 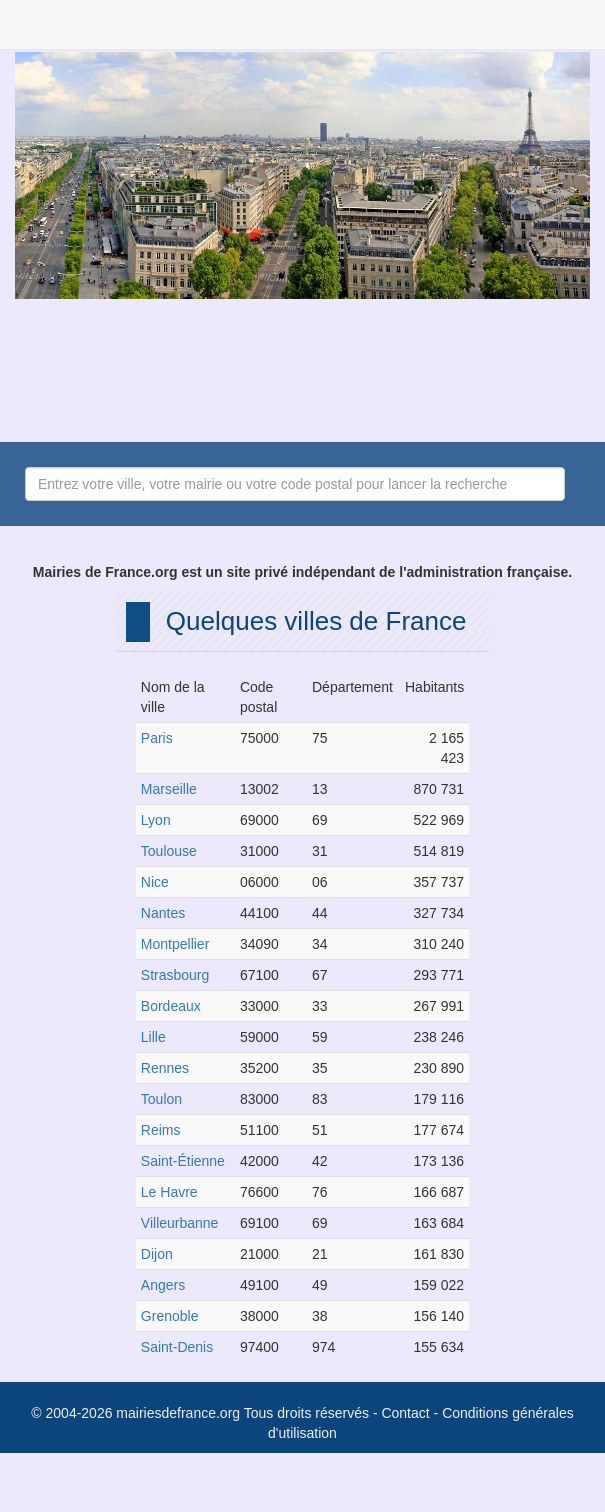 What do you see at coordinates (161, 1099) in the screenshot?
I see `Toulon` at bounding box center [161, 1099].